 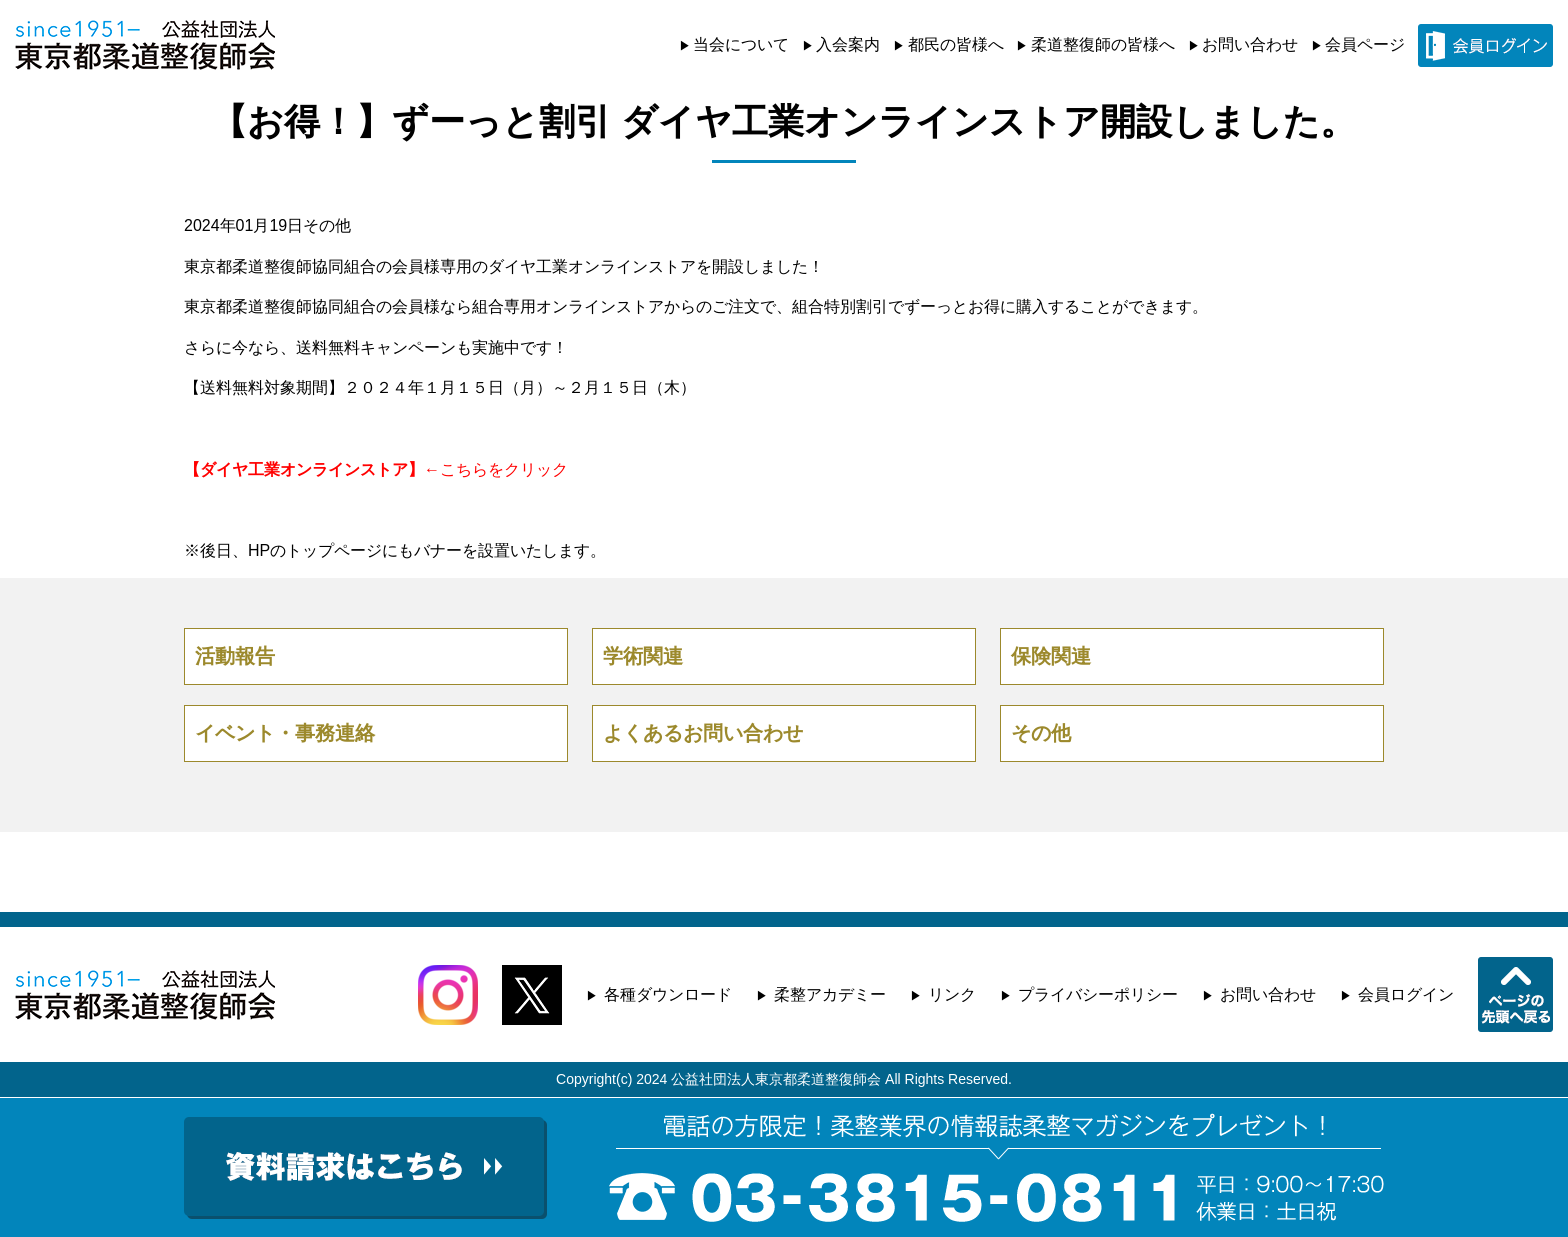 I want to click on 当会について, so click(x=741, y=44).